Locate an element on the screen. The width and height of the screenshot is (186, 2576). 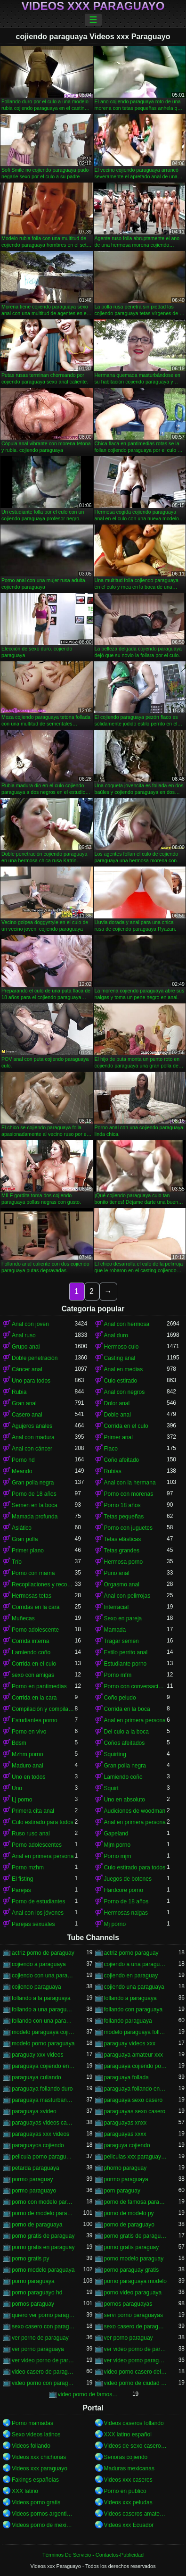
Porno con juguetes is located at coordinates (128, 1528).